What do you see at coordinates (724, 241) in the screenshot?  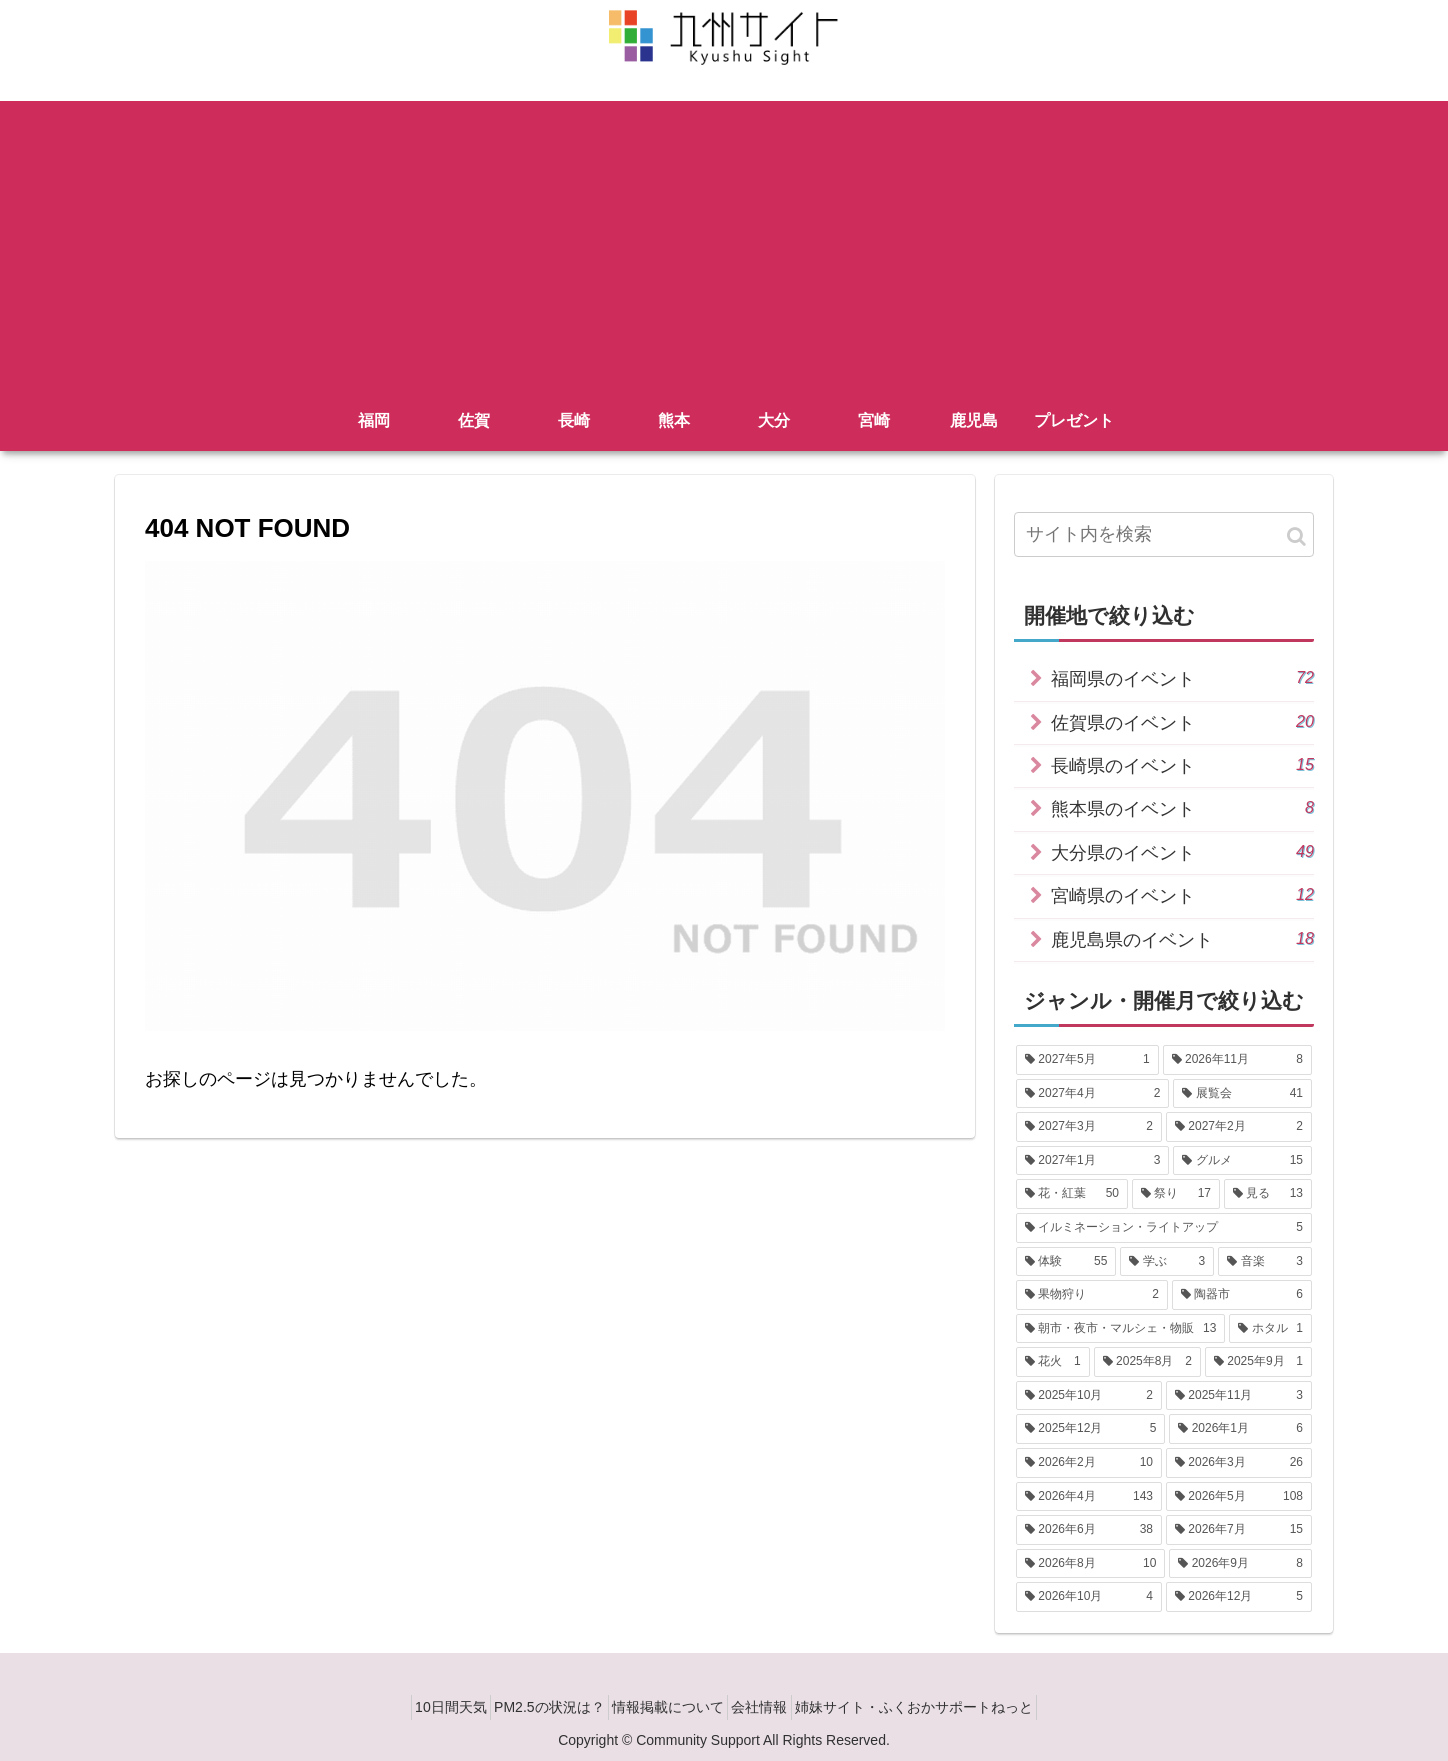 I see `[Advertisement]` at bounding box center [724, 241].